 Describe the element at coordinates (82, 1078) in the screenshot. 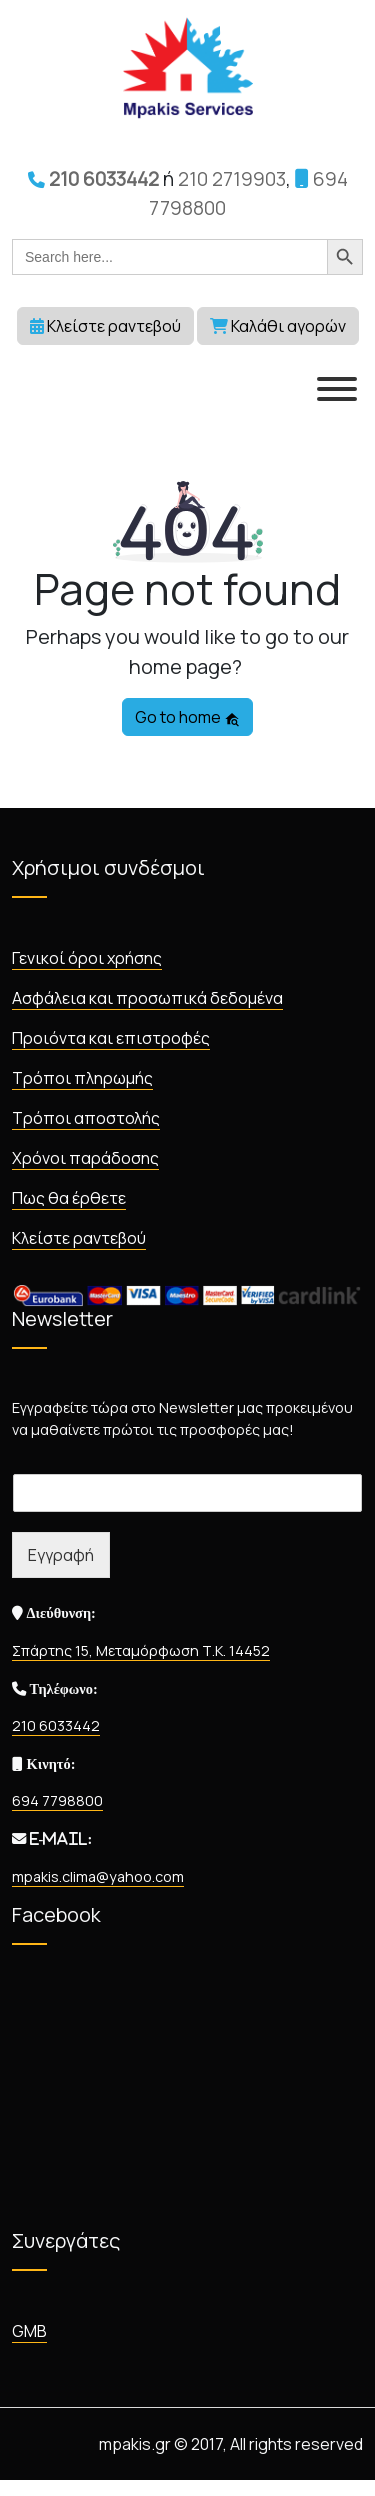

I see `Τρόποι πληρωμής` at that location.